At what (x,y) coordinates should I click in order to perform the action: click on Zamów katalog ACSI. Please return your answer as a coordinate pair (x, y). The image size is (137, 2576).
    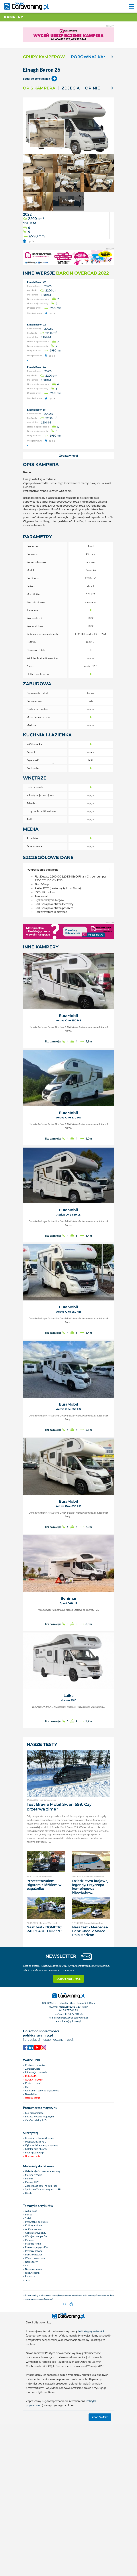
    Looking at the image, I should click on (36, 2120).